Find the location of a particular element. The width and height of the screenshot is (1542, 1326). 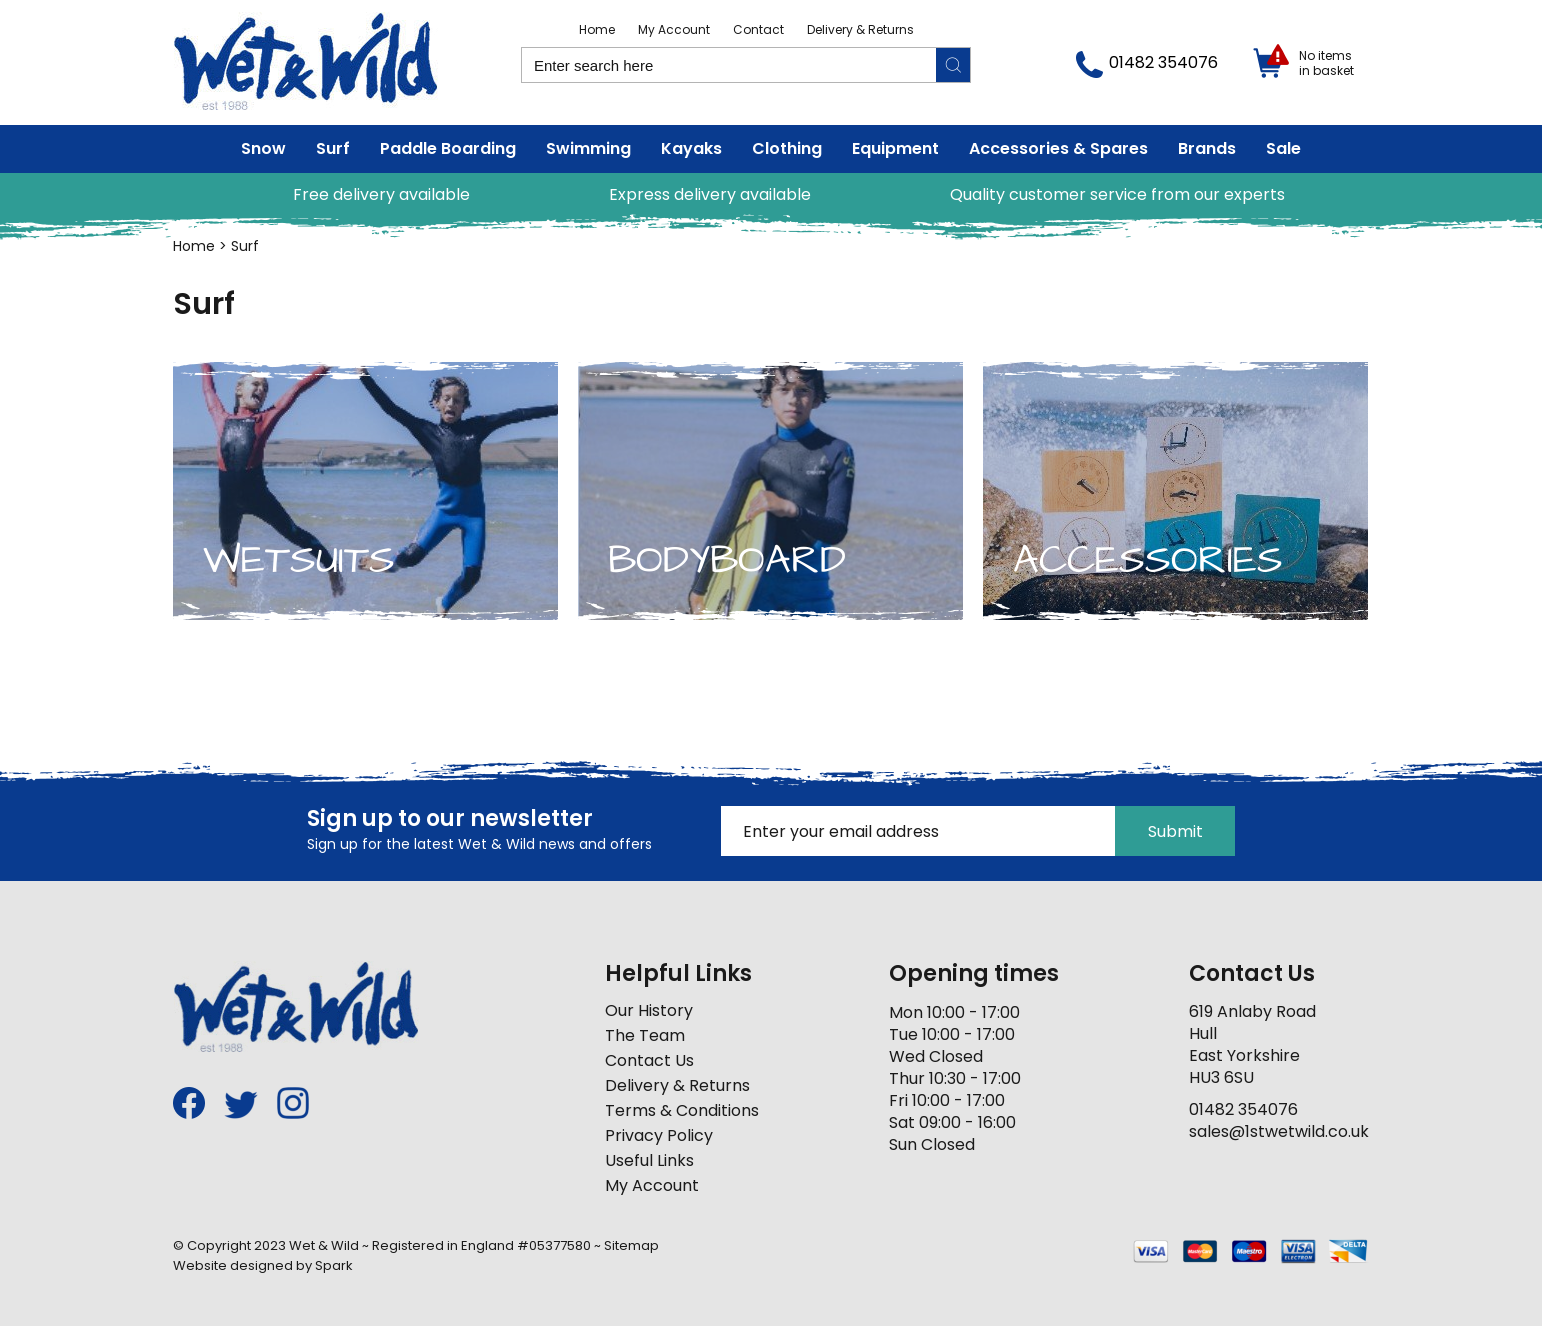

Website designed by Spark is located at coordinates (263, 1265).